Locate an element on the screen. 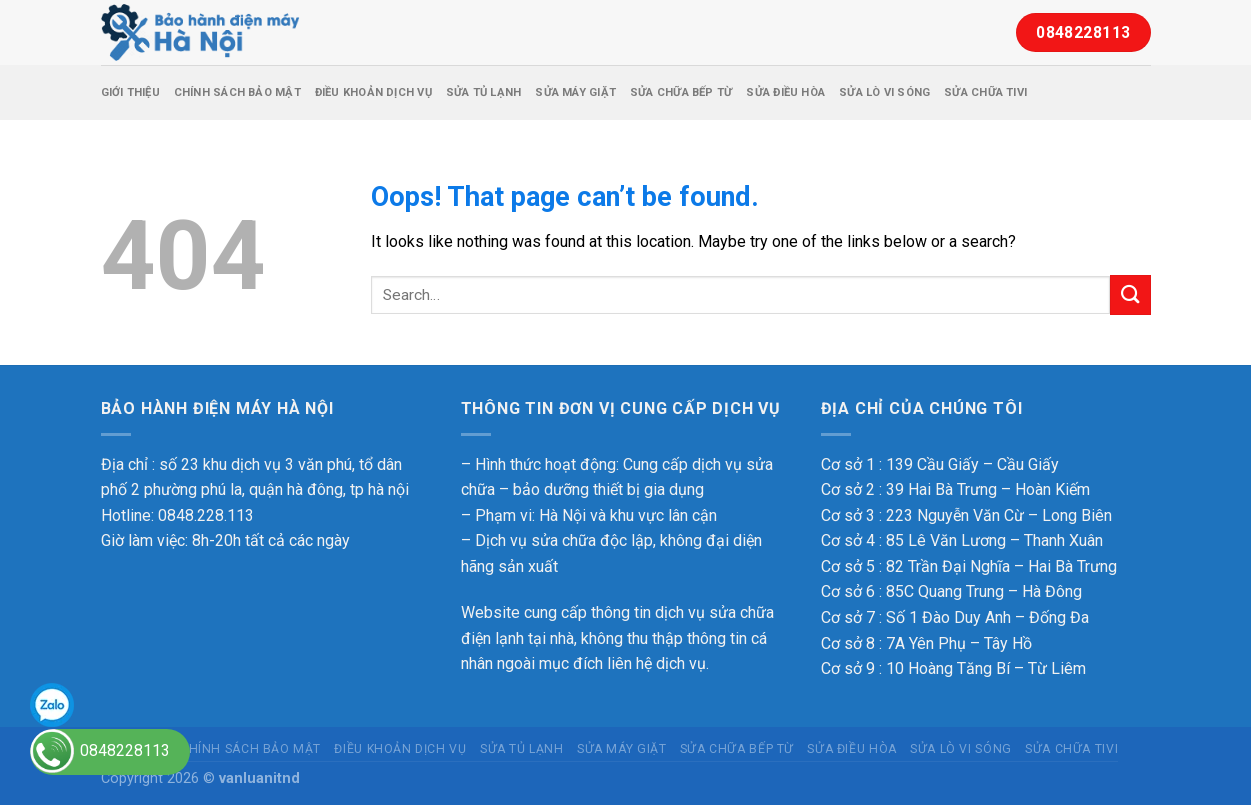 Image resolution: width=1251 pixels, height=805 pixels. 0848.228.113 is located at coordinates (206, 515).